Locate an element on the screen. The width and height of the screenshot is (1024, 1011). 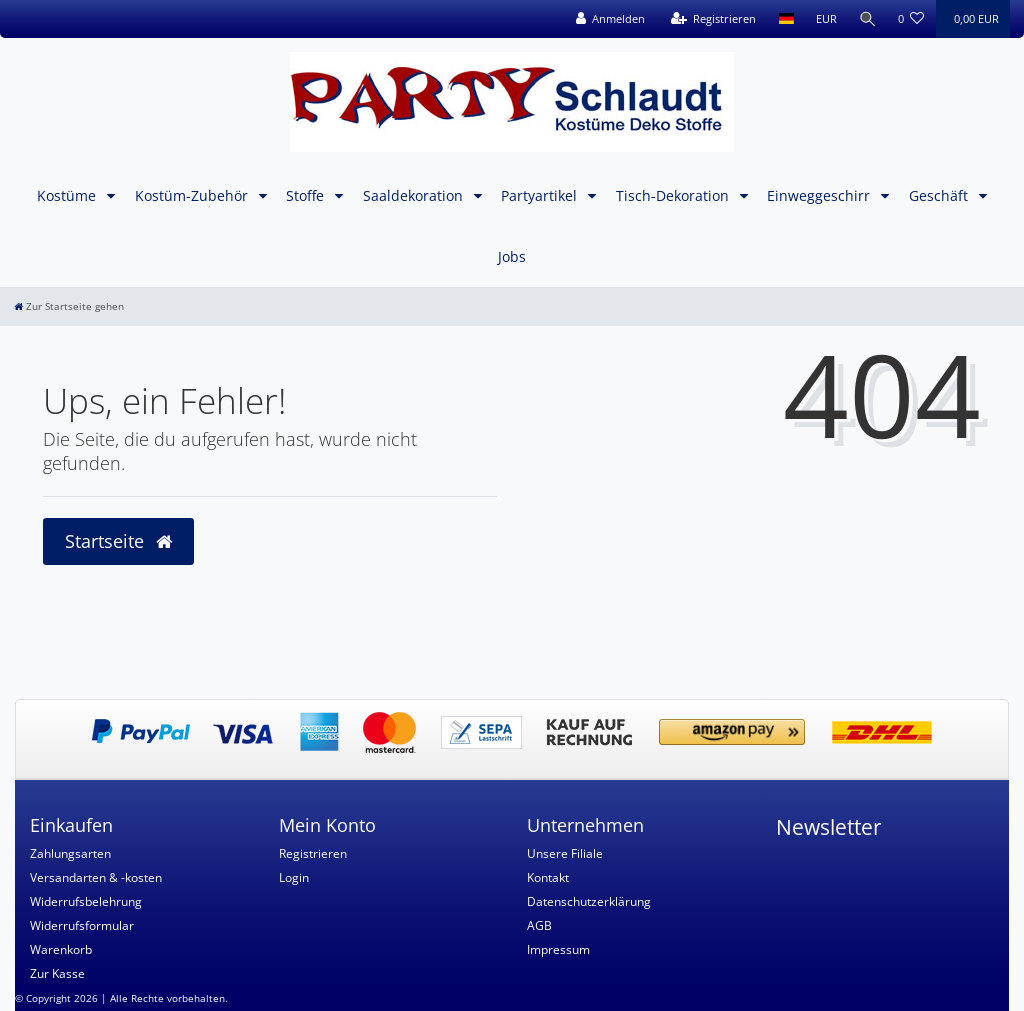
Partyartikel is located at coordinates (541, 195).